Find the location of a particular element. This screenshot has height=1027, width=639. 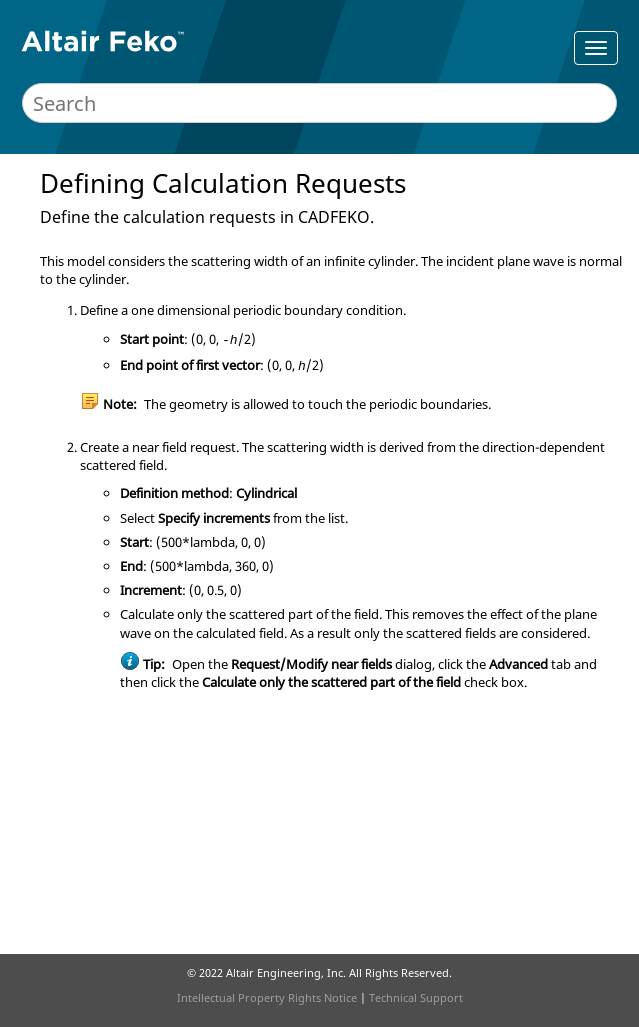

Technical Support is located at coordinates (416, 997).